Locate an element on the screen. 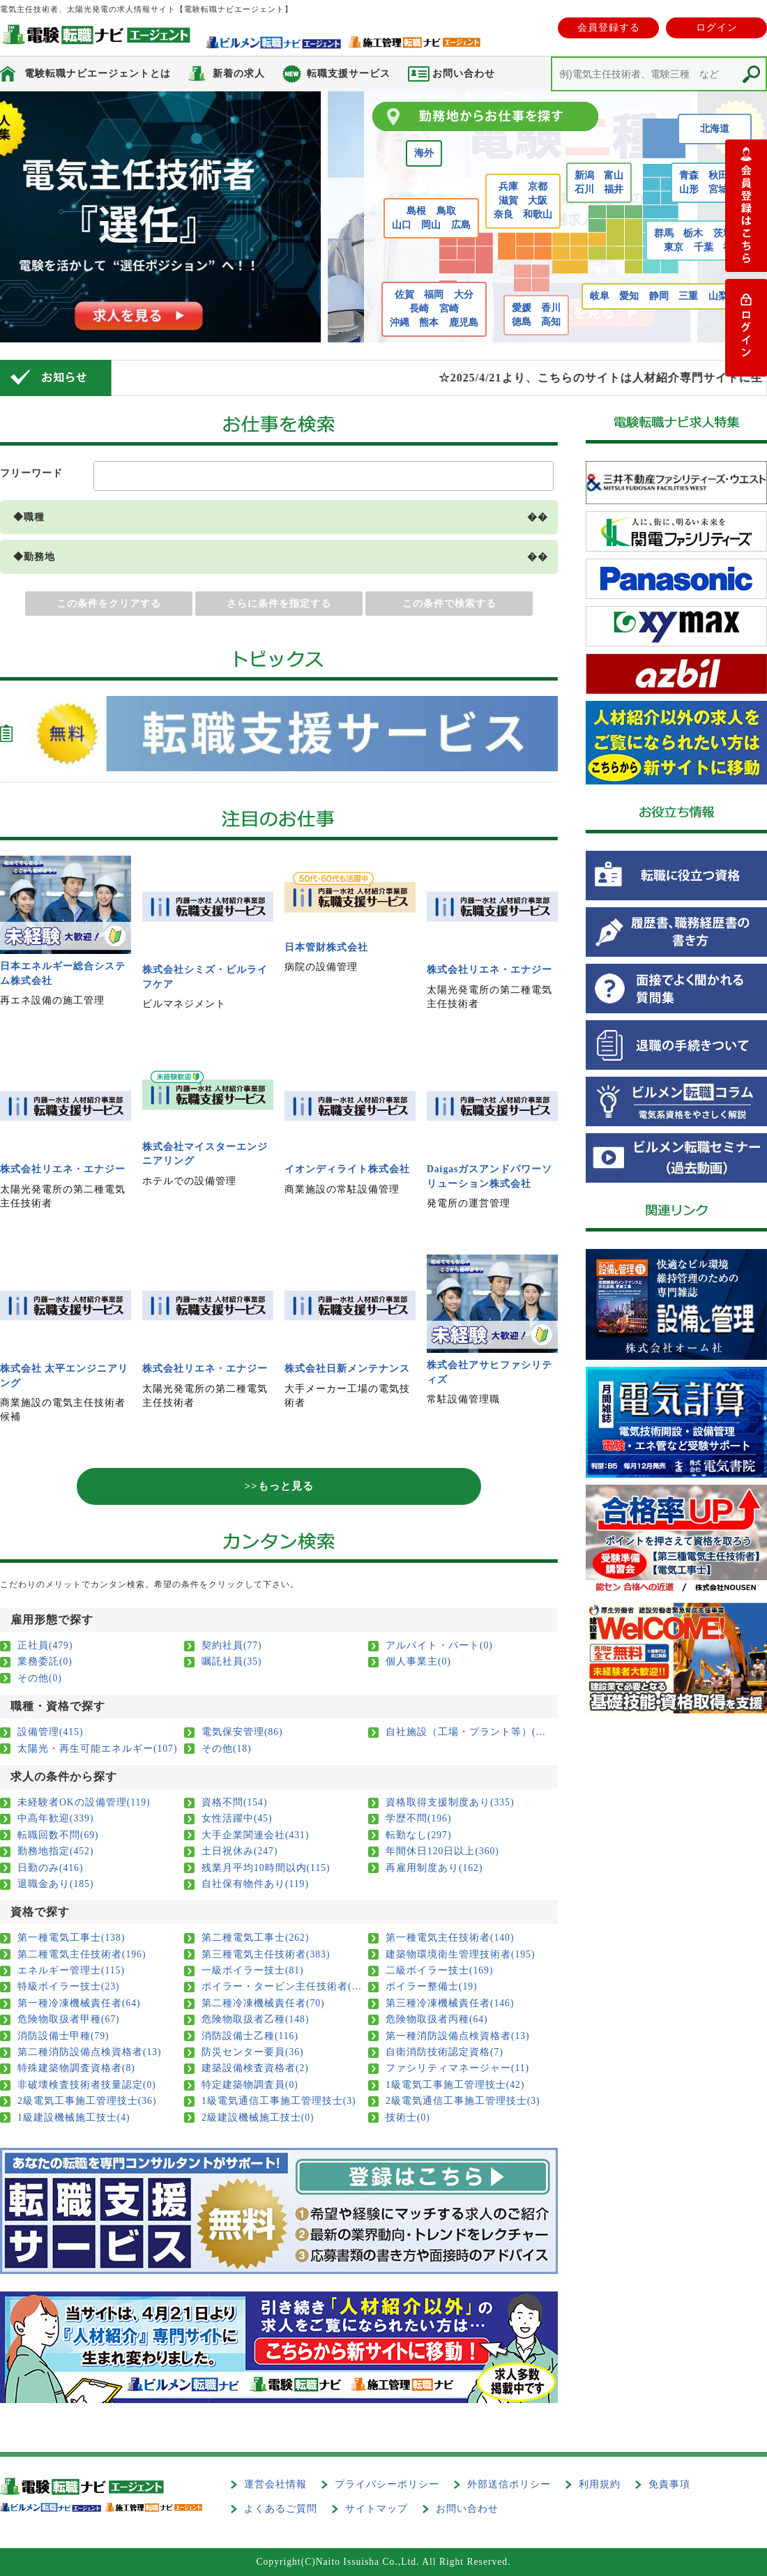 This screenshot has width=767, height=2576. 契約社員(77) is located at coordinates (232, 1645).